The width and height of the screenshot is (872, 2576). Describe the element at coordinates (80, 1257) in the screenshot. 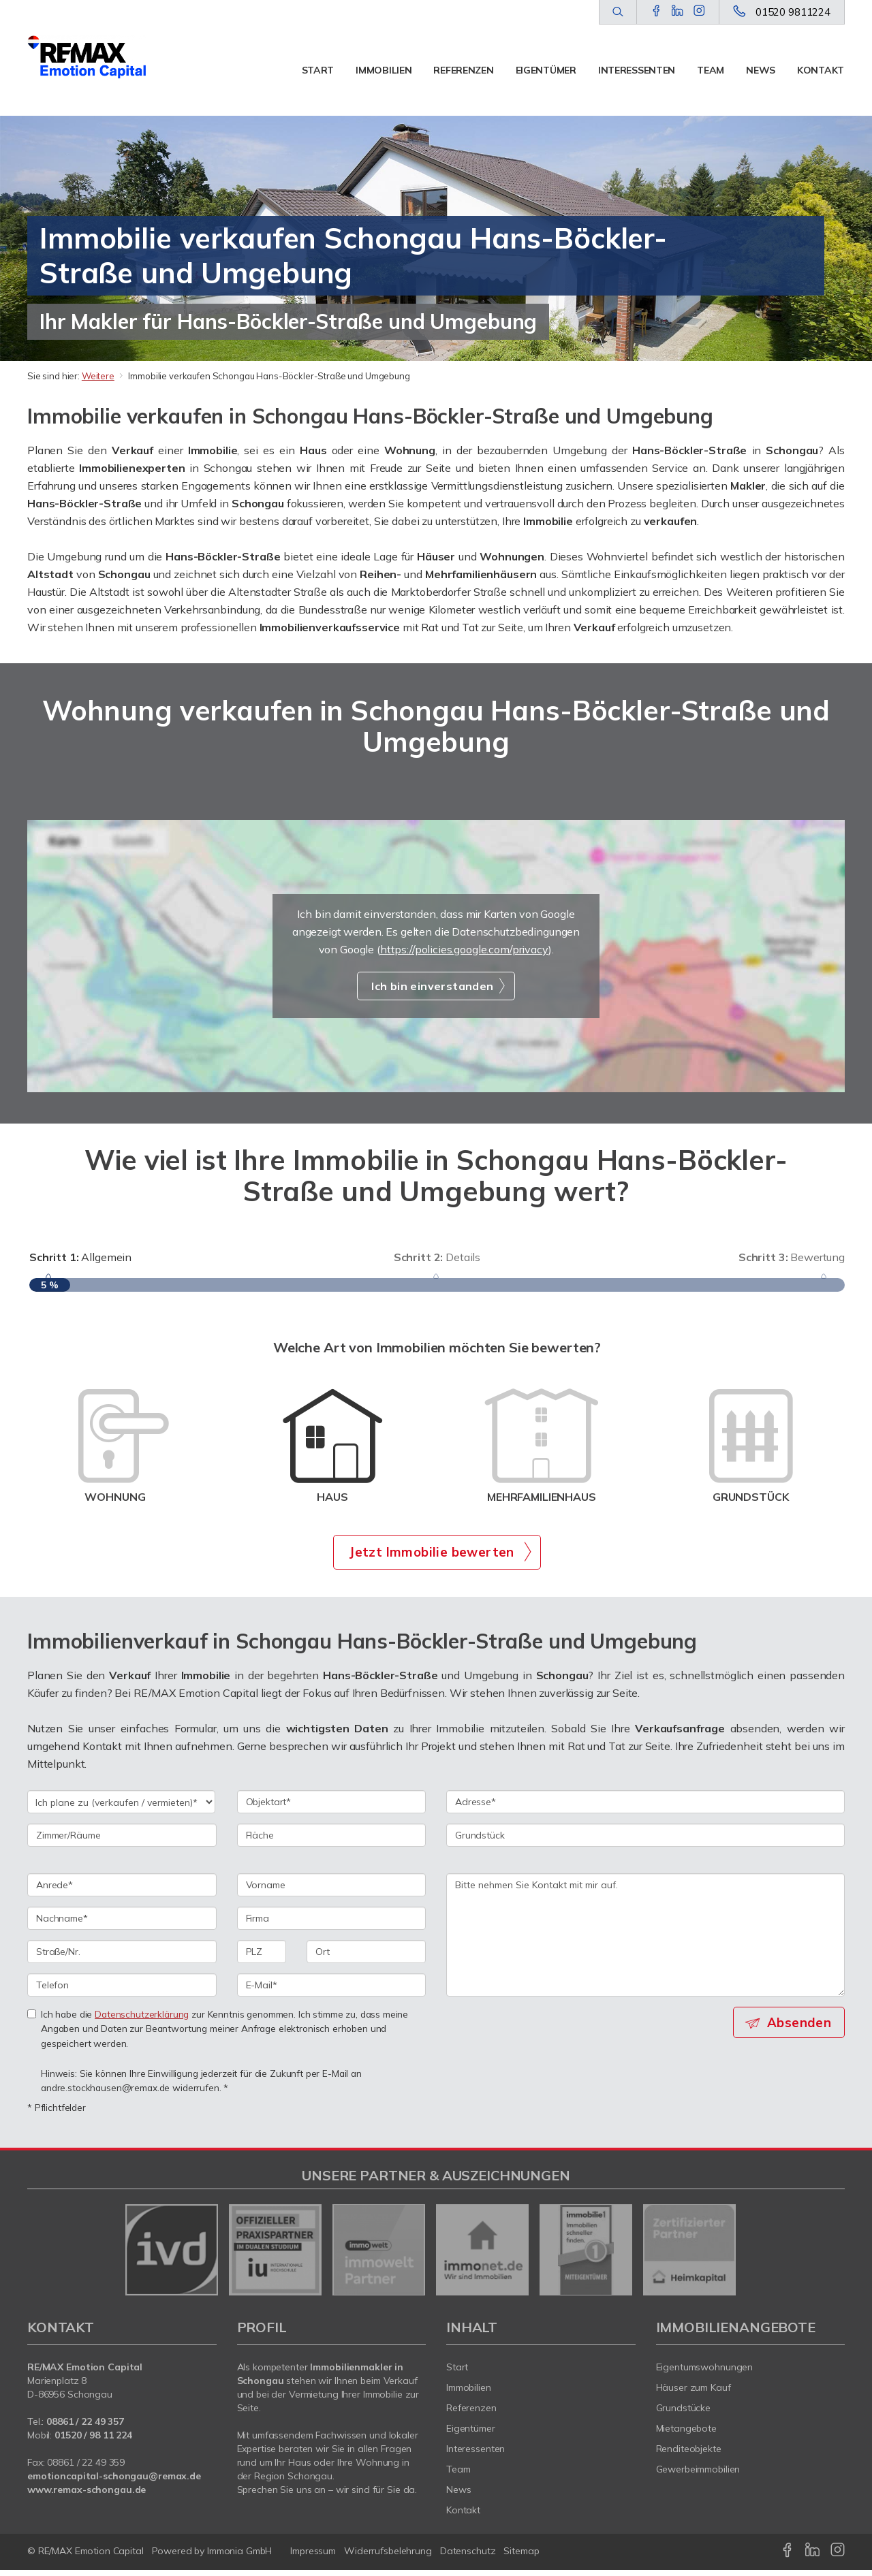

I see `Allgemein` at that location.